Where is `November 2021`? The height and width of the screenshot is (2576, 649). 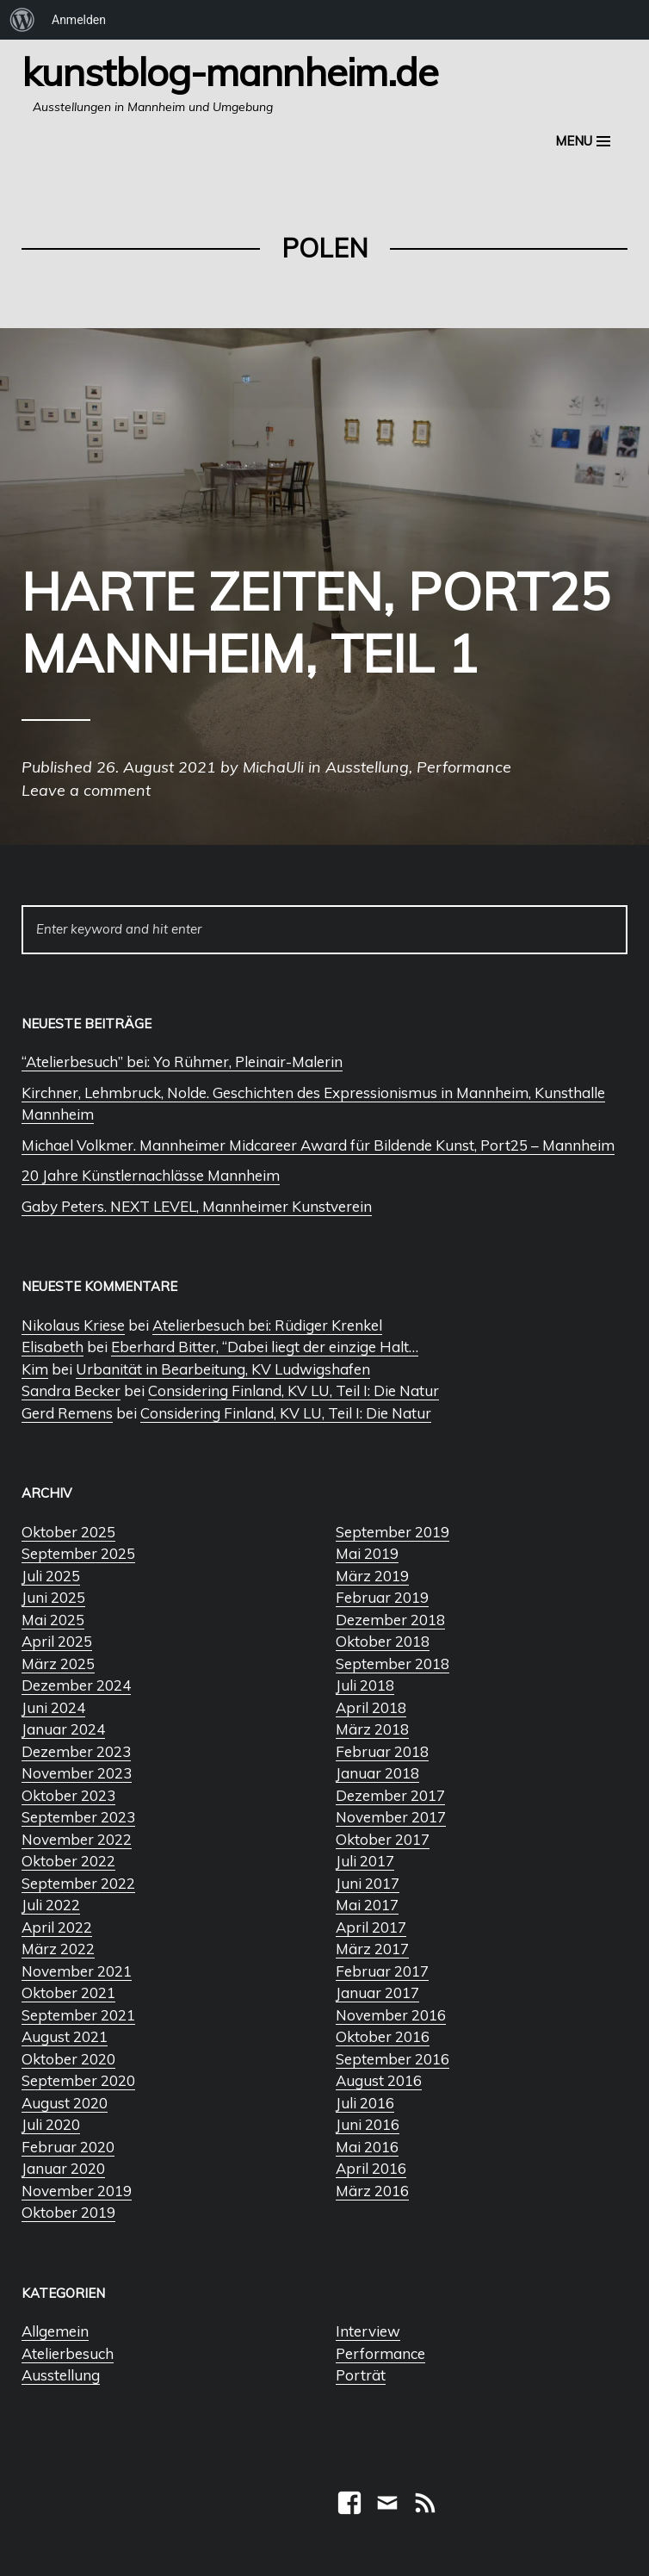
November 2021 is located at coordinates (77, 1971).